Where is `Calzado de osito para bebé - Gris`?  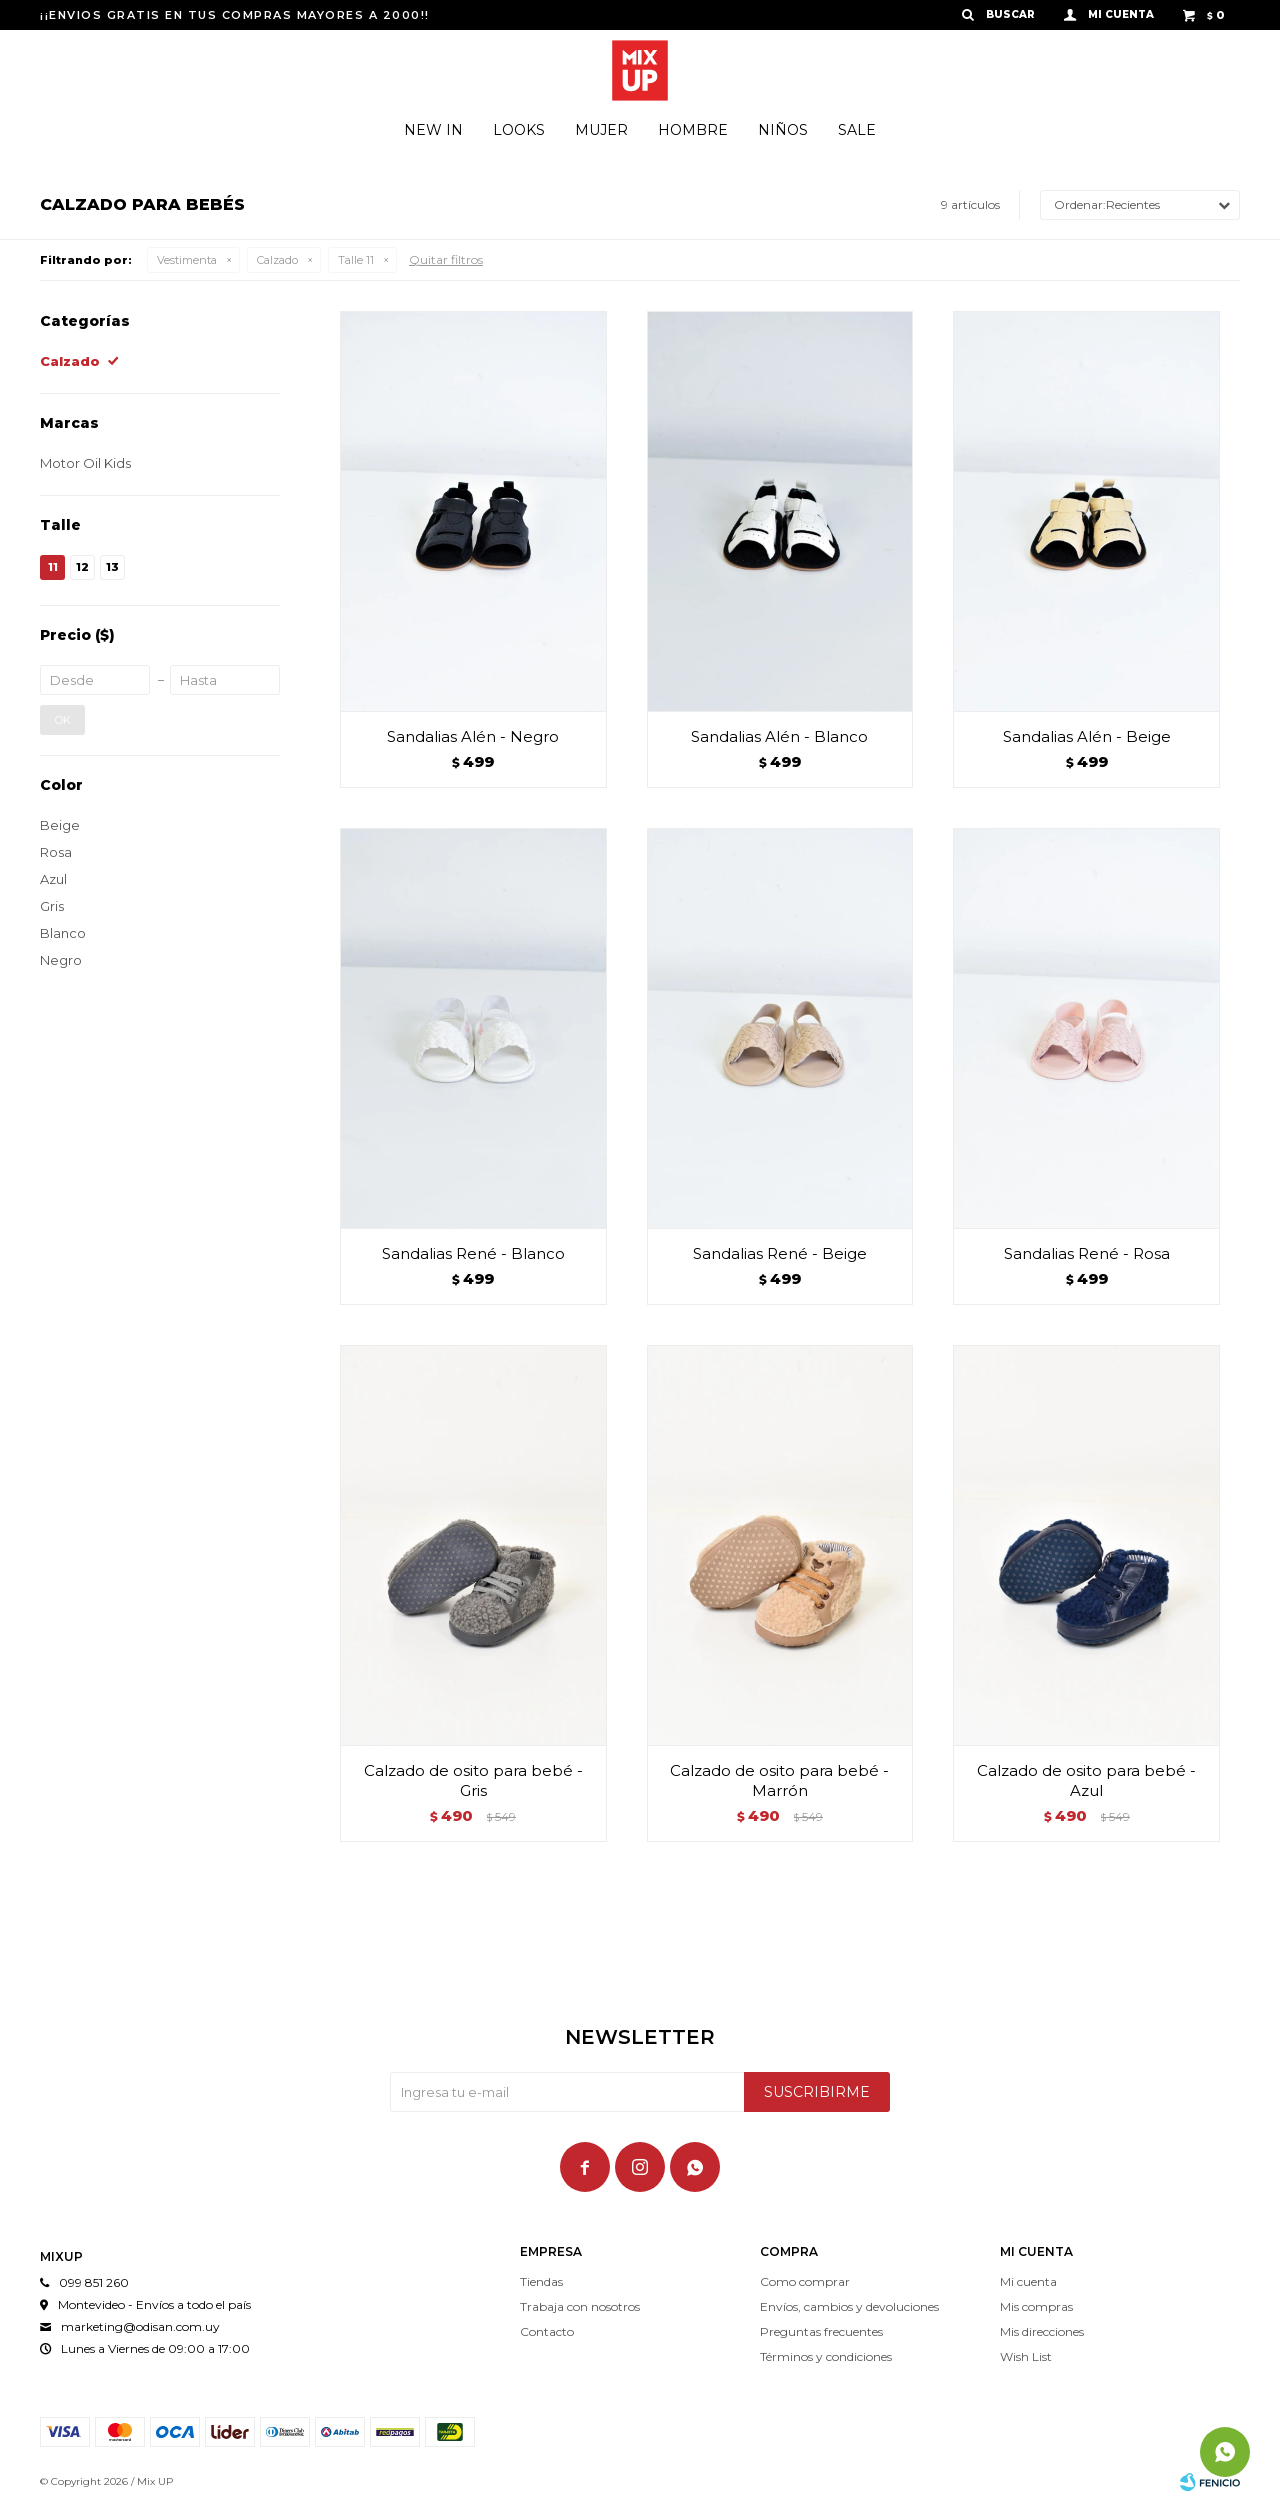 Calzado de osito para bebé - Gris is located at coordinates (473, 1780).